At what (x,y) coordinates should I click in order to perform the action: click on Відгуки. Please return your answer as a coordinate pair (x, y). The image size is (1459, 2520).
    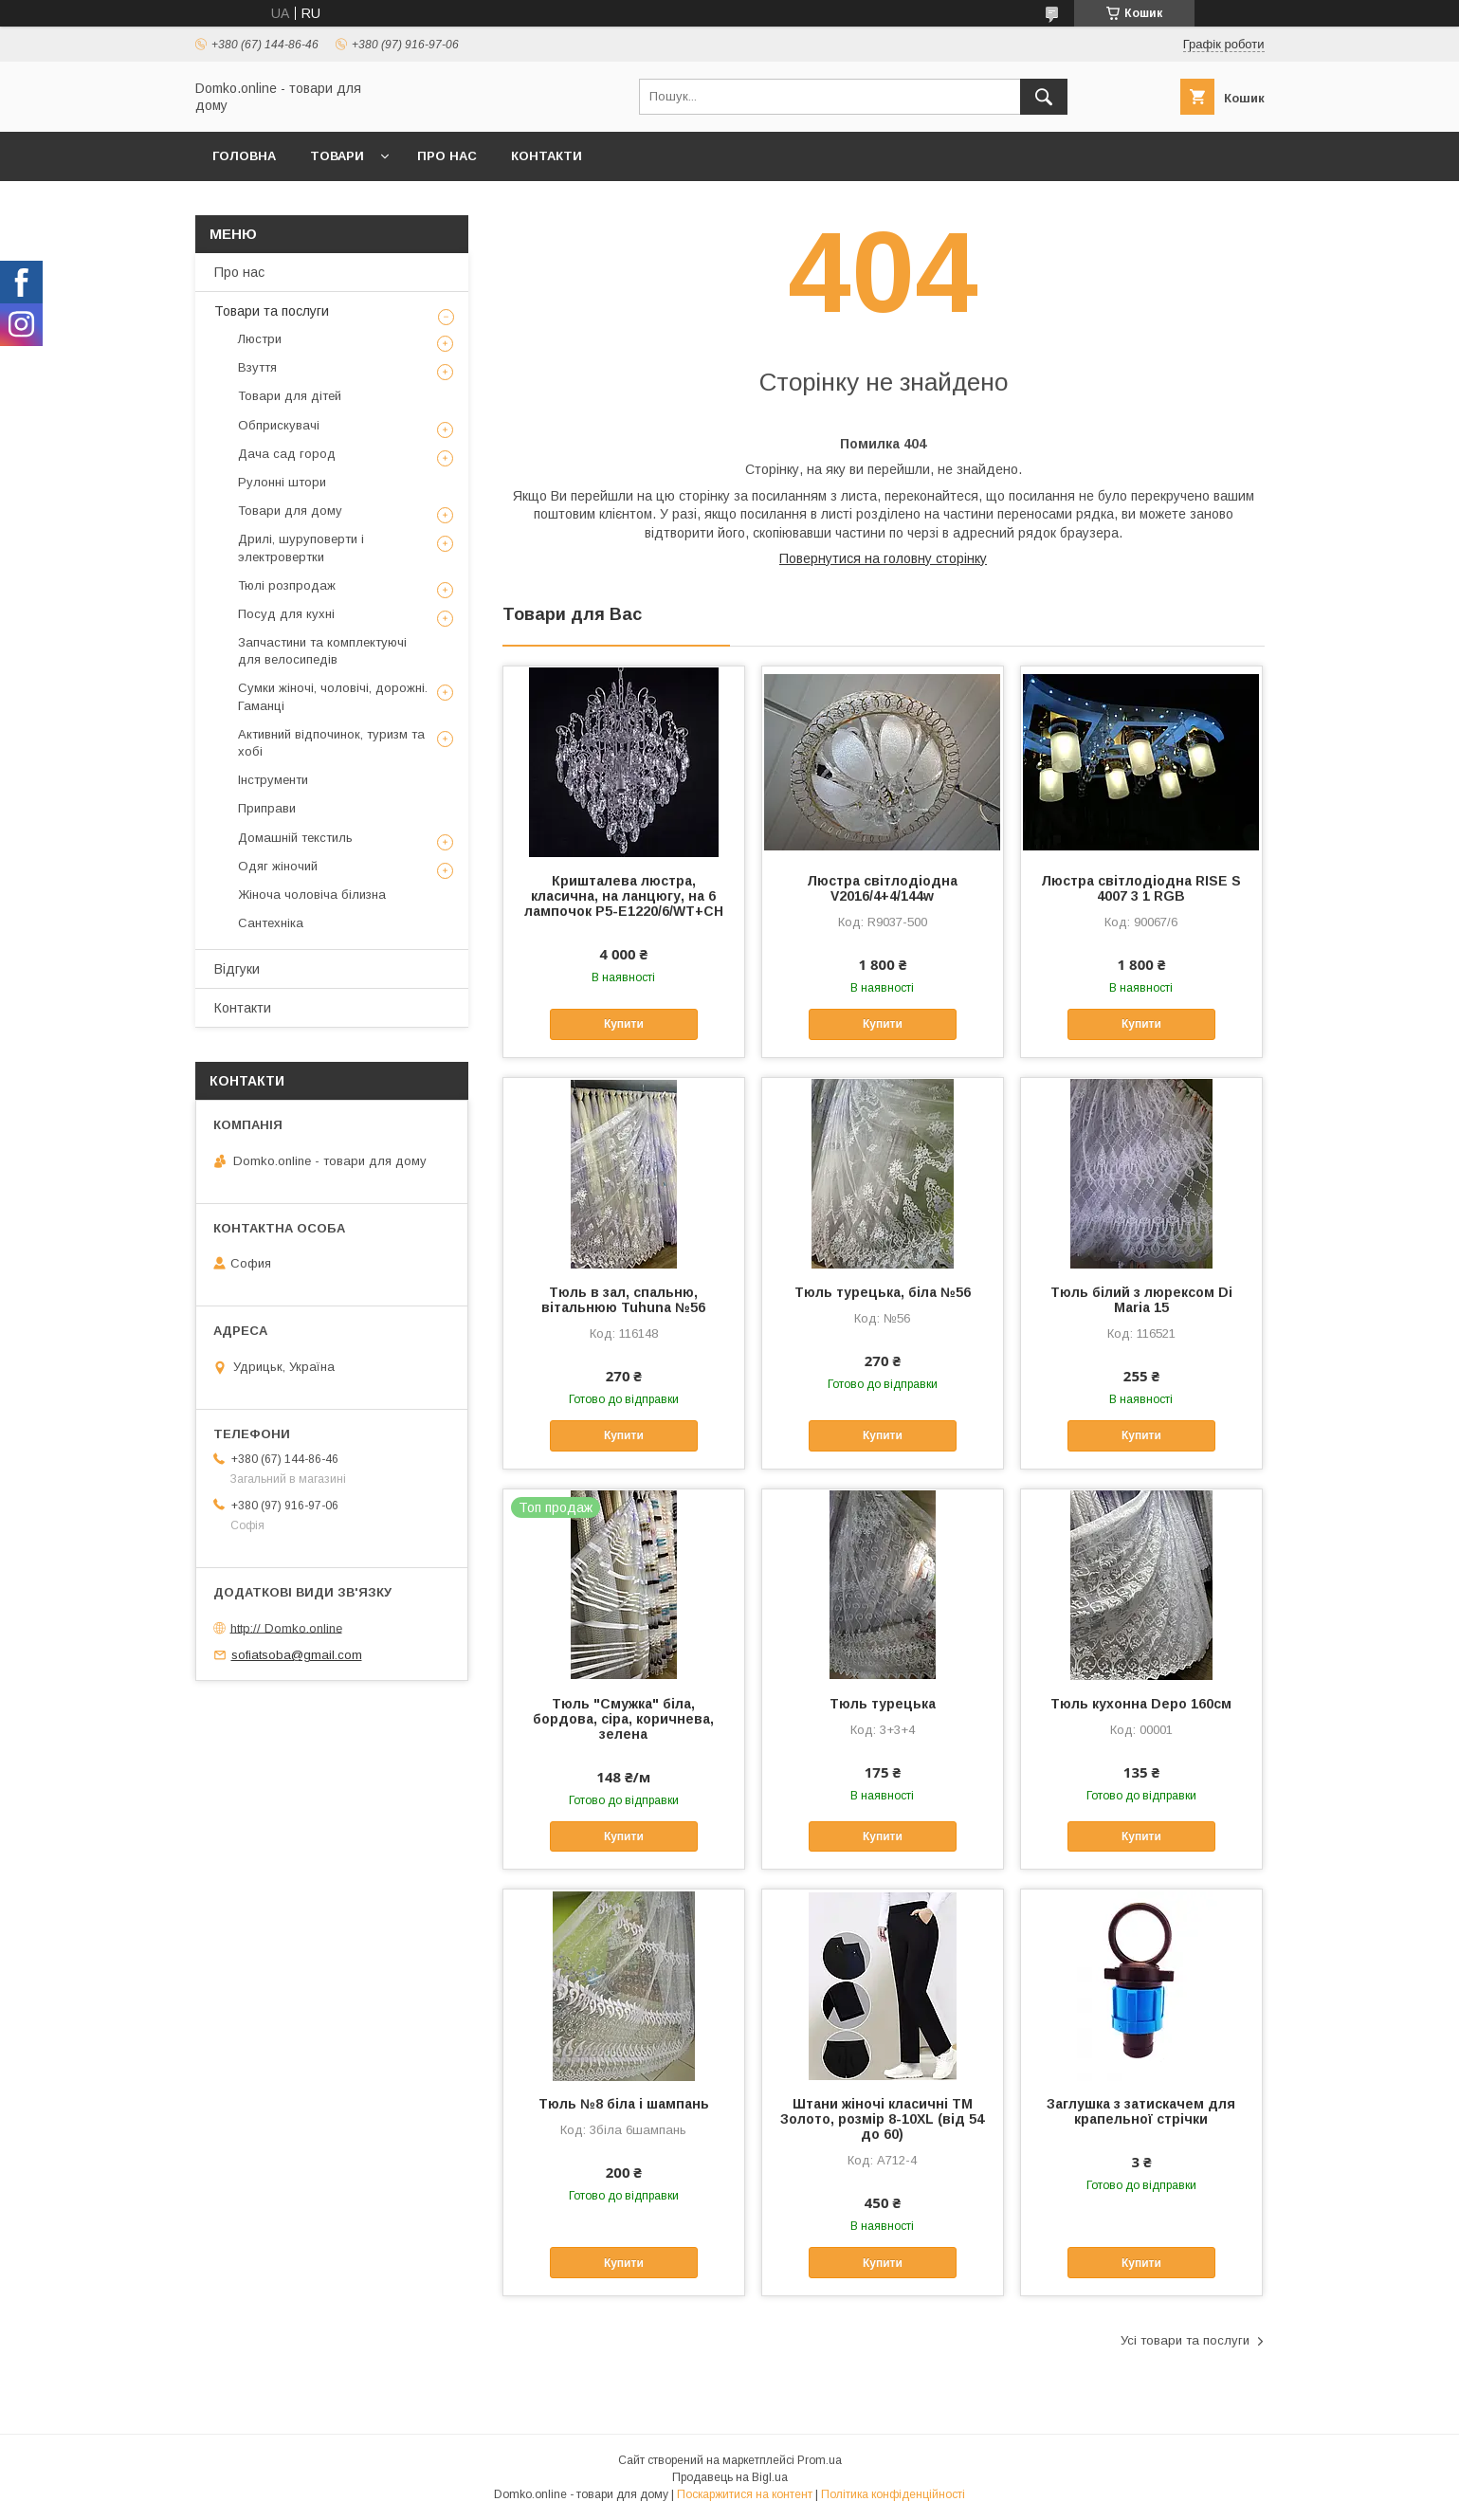
    Looking at the image, I should click on (237, 969).